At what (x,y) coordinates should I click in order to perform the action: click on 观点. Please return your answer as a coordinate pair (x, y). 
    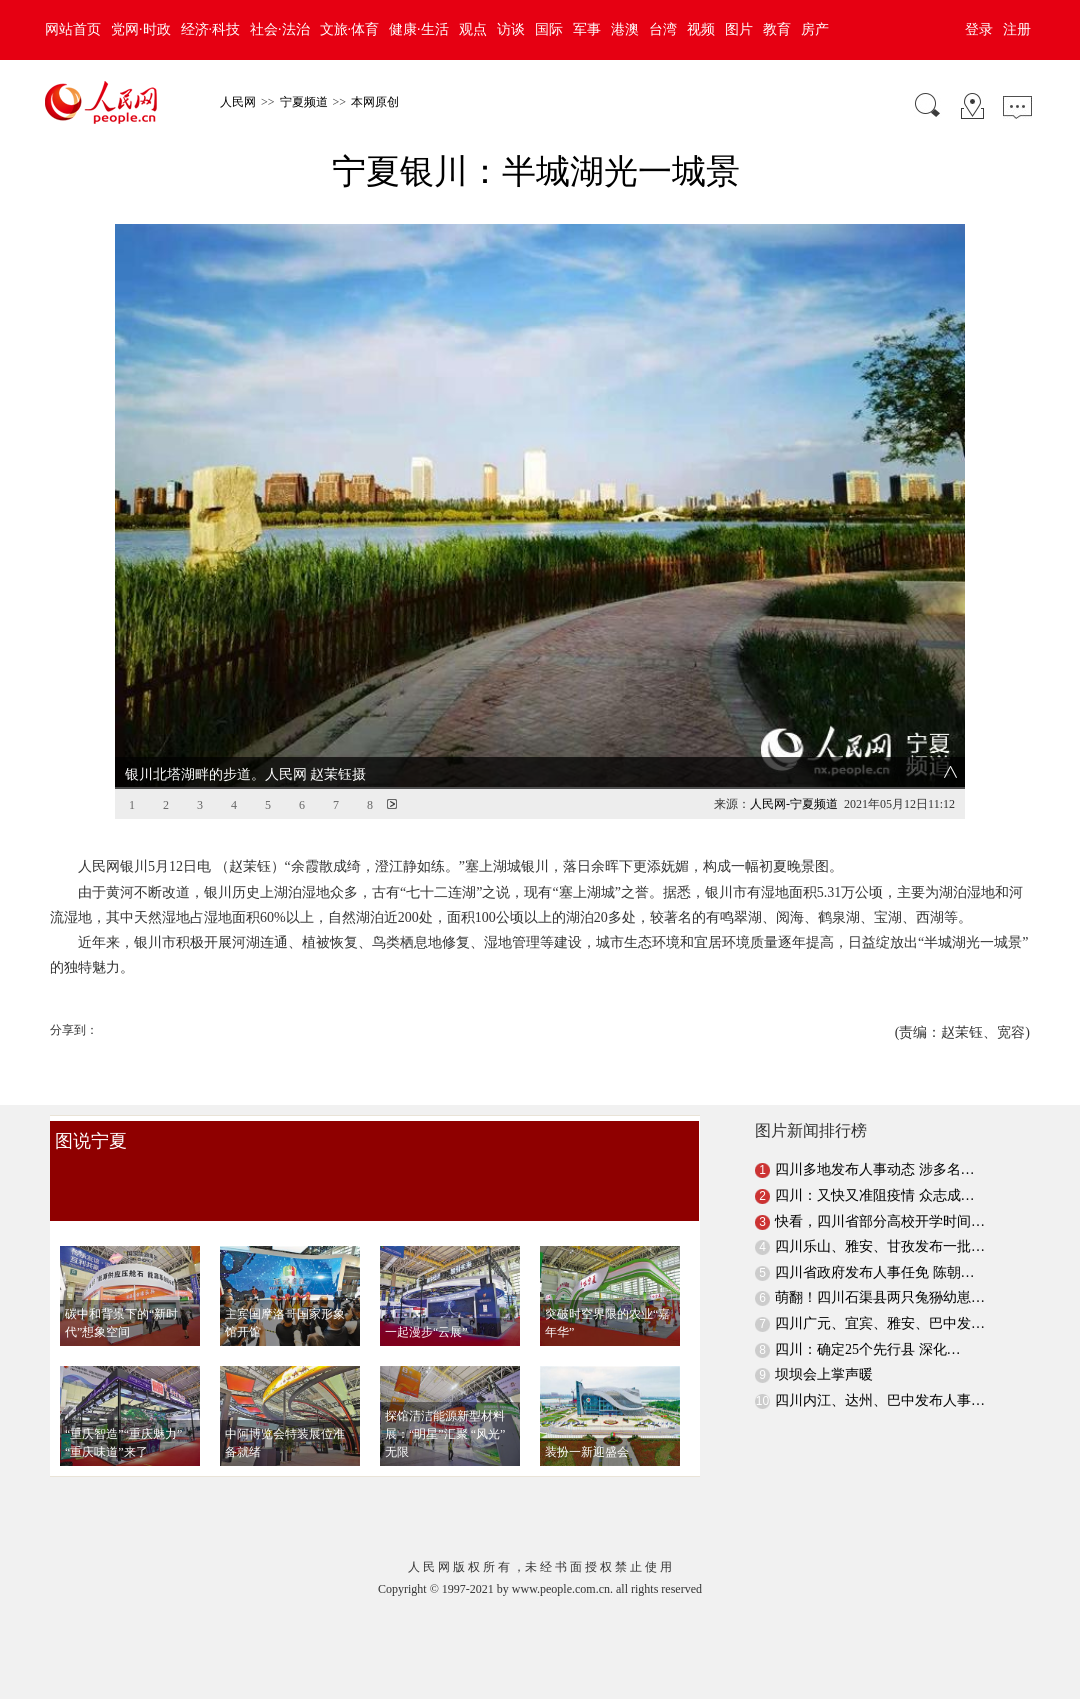
    Looking at the image, I should click on (473, 29).